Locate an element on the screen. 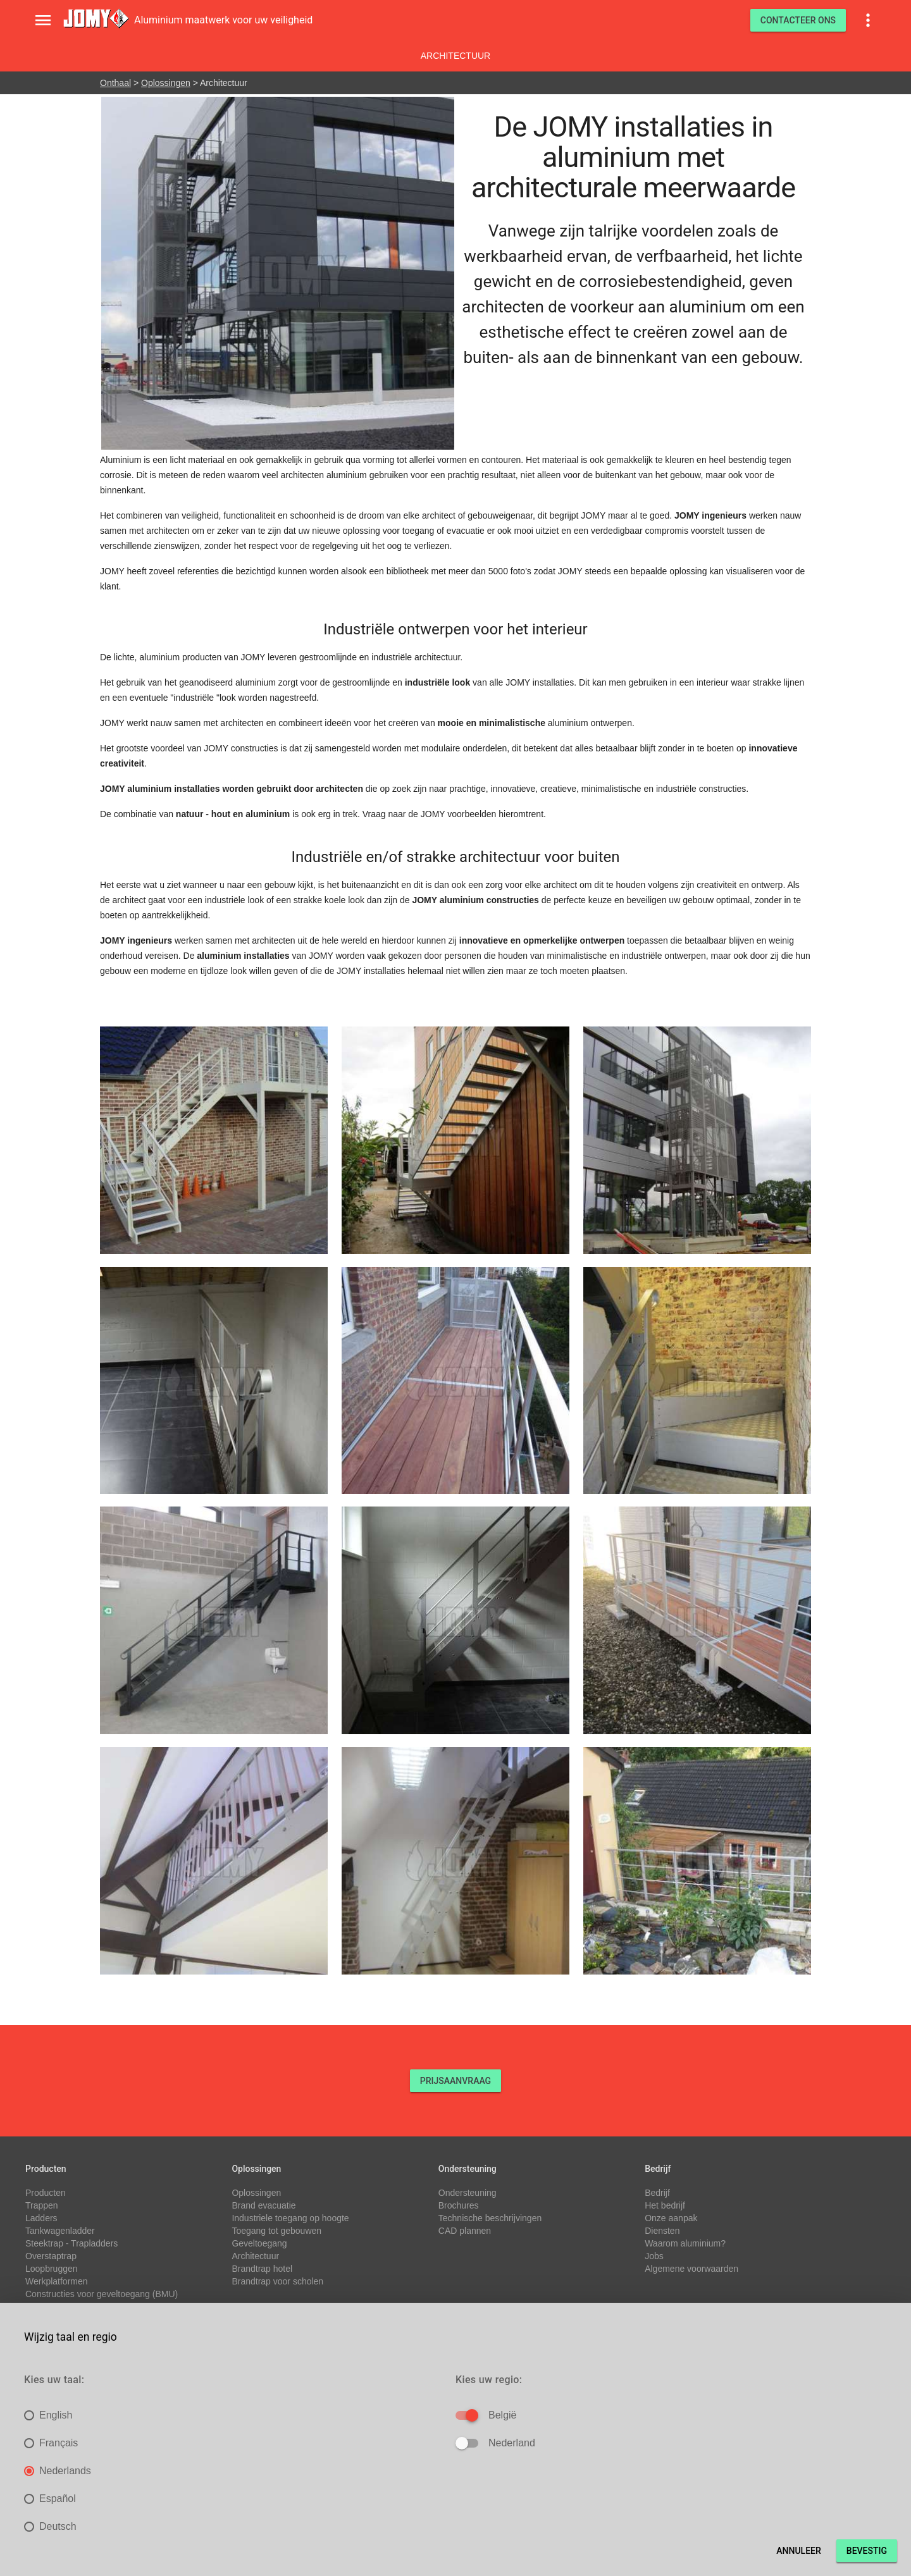  Steektrap - Trapladders is located at coordinates (71, 2243).